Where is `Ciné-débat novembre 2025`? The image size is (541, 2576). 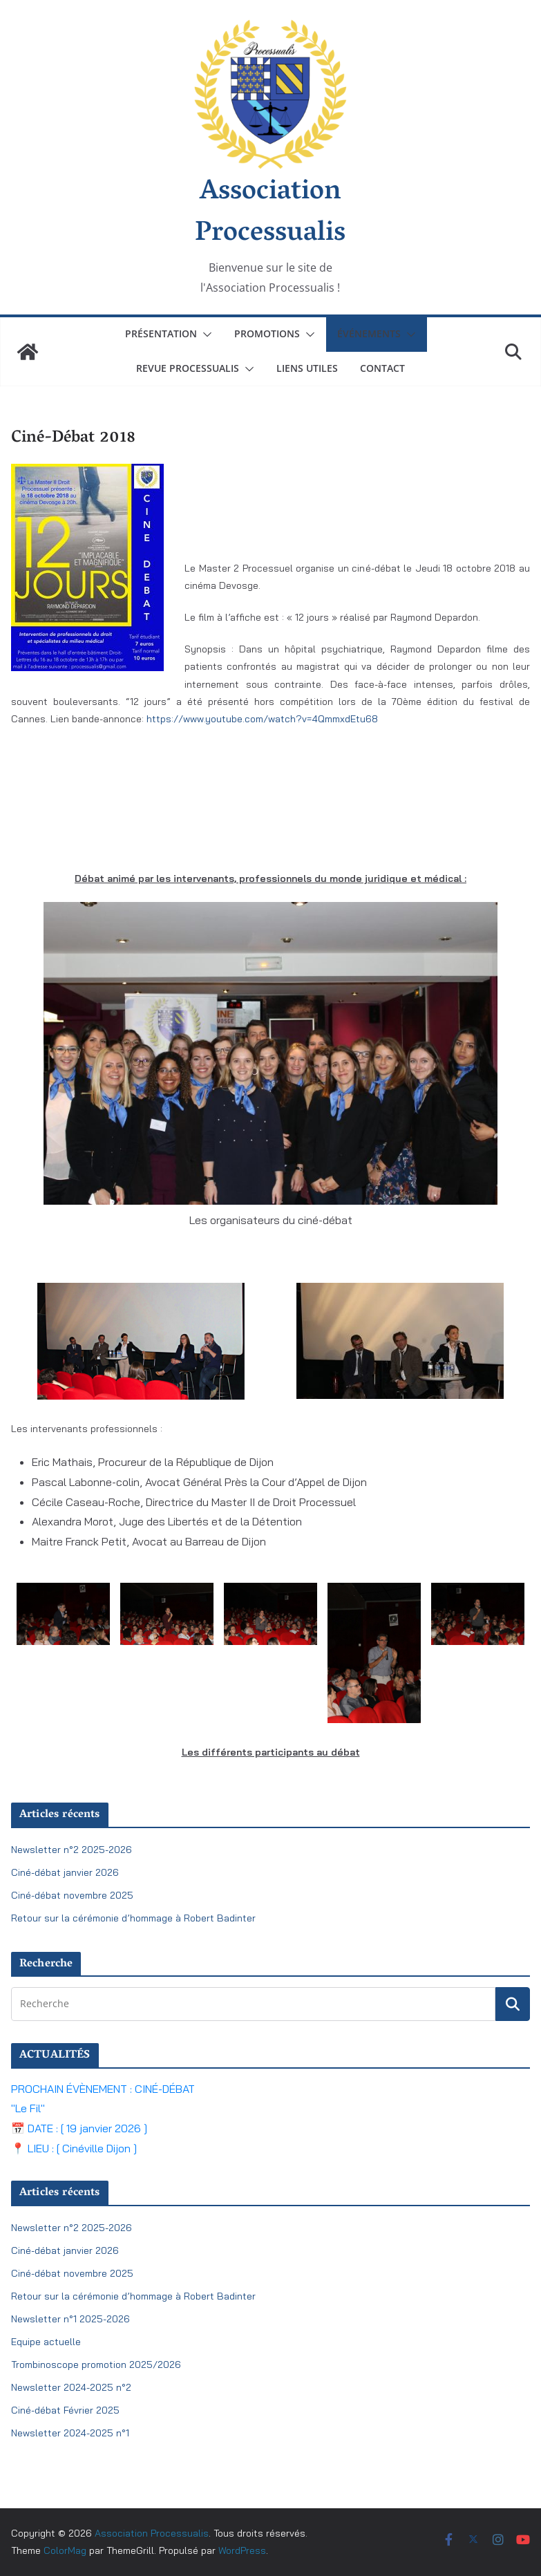 Ciné-débat novembre 2025 is located at coordinates (72, 1895).